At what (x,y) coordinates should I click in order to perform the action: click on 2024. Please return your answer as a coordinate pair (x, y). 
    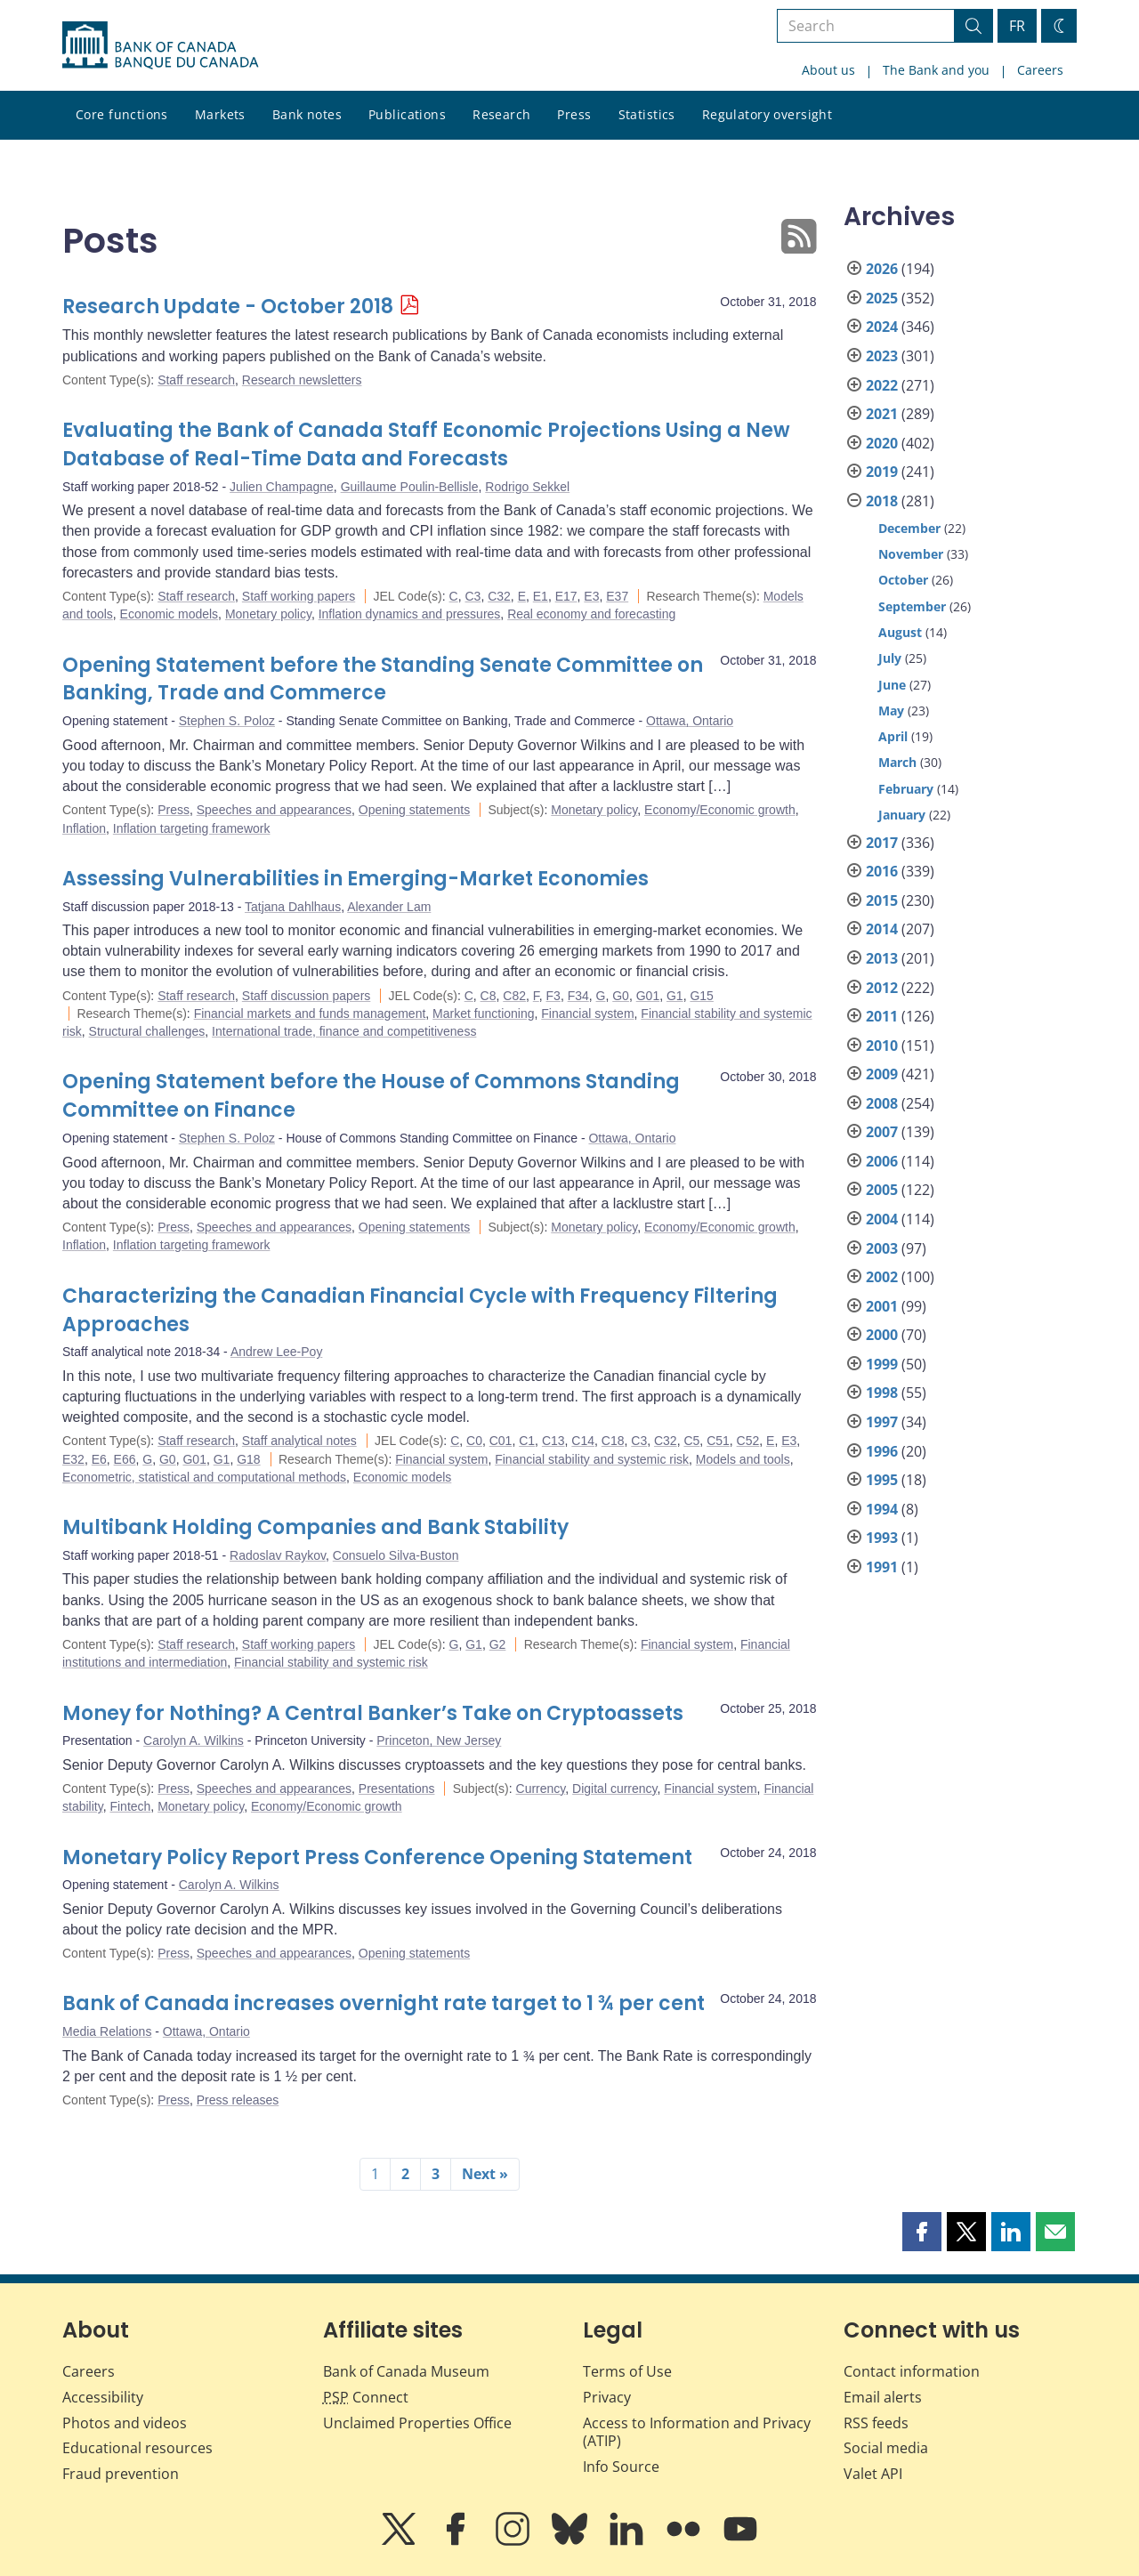
    Looking at the image, I should click on (882, 326).